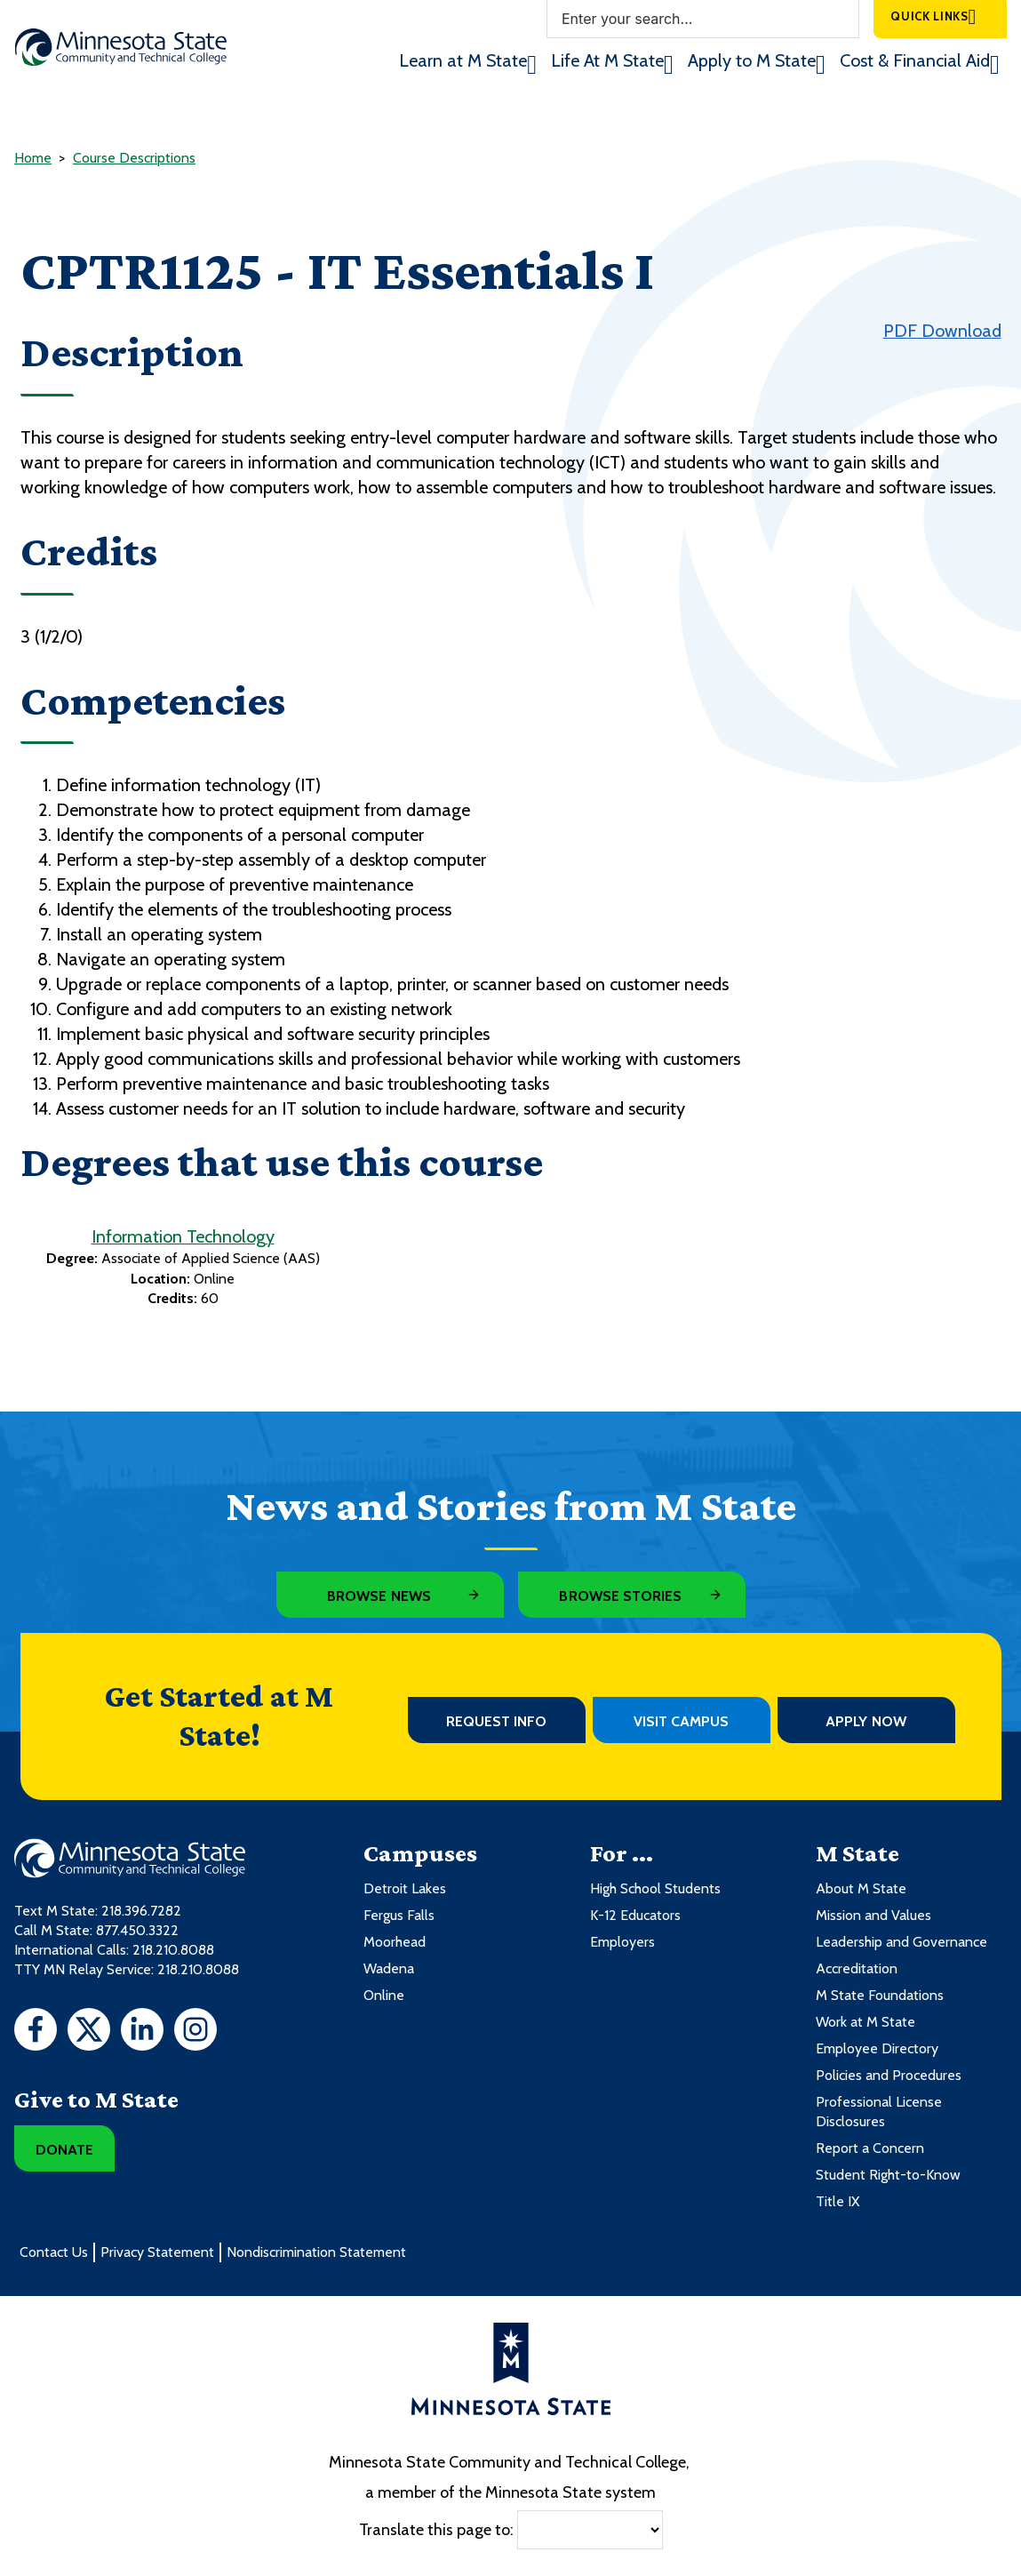 The width and height of the screenshot is (1021, 2576). What do you see at coordinates (655, 1888) in the screenshot?
I see `High School Students` at bounding box center [655, 1888].